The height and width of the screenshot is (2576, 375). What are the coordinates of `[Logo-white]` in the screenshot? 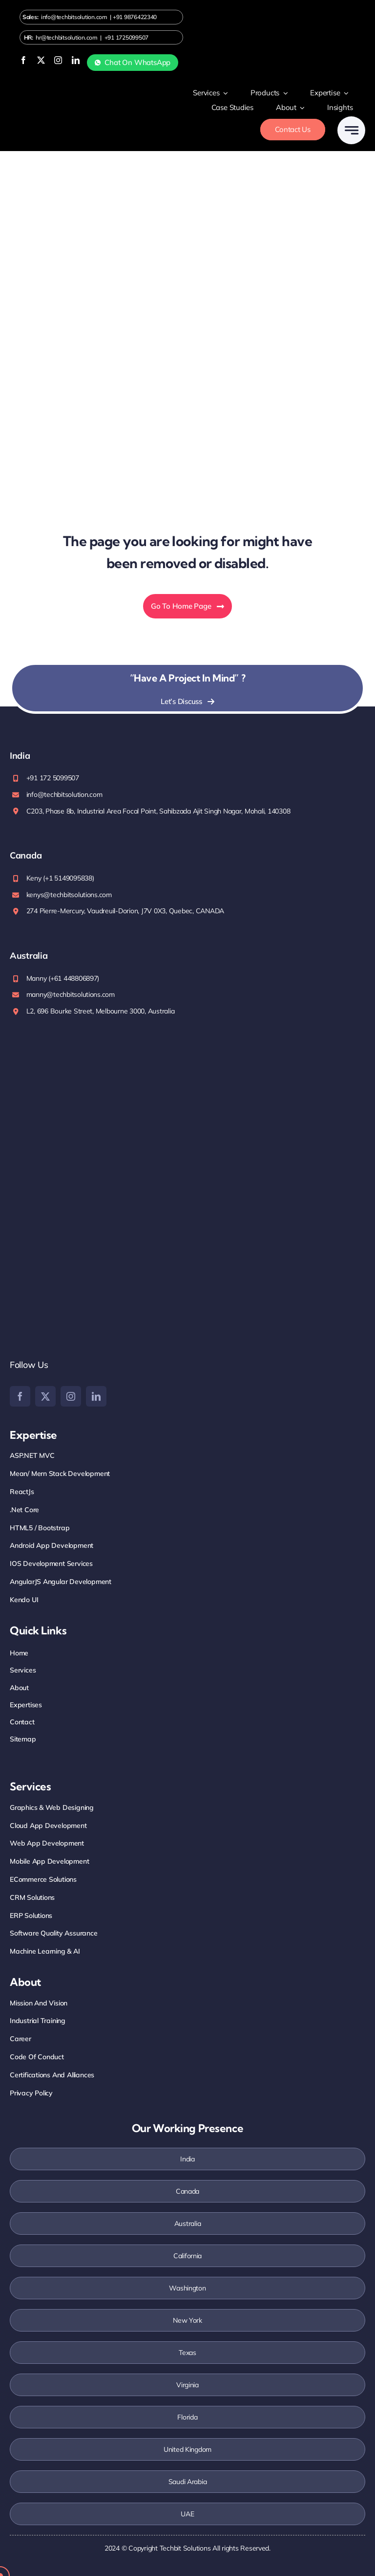 It's located at (54, 109).